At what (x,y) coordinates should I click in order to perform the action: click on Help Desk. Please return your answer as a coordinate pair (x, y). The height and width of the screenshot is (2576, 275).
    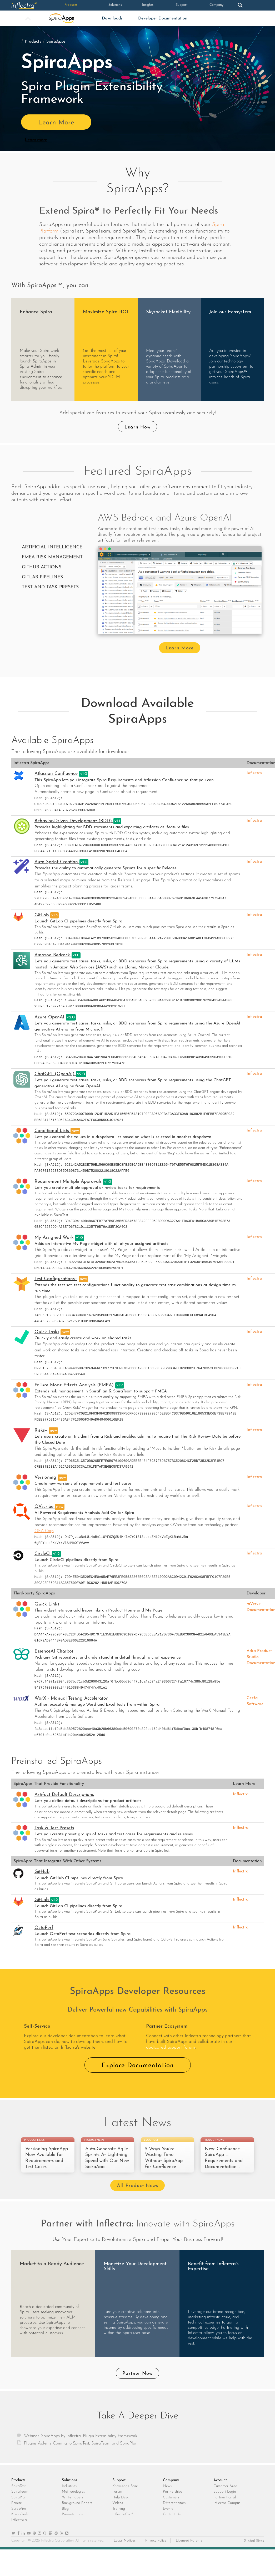
    Looking at the image, I should click on (120, 2509).